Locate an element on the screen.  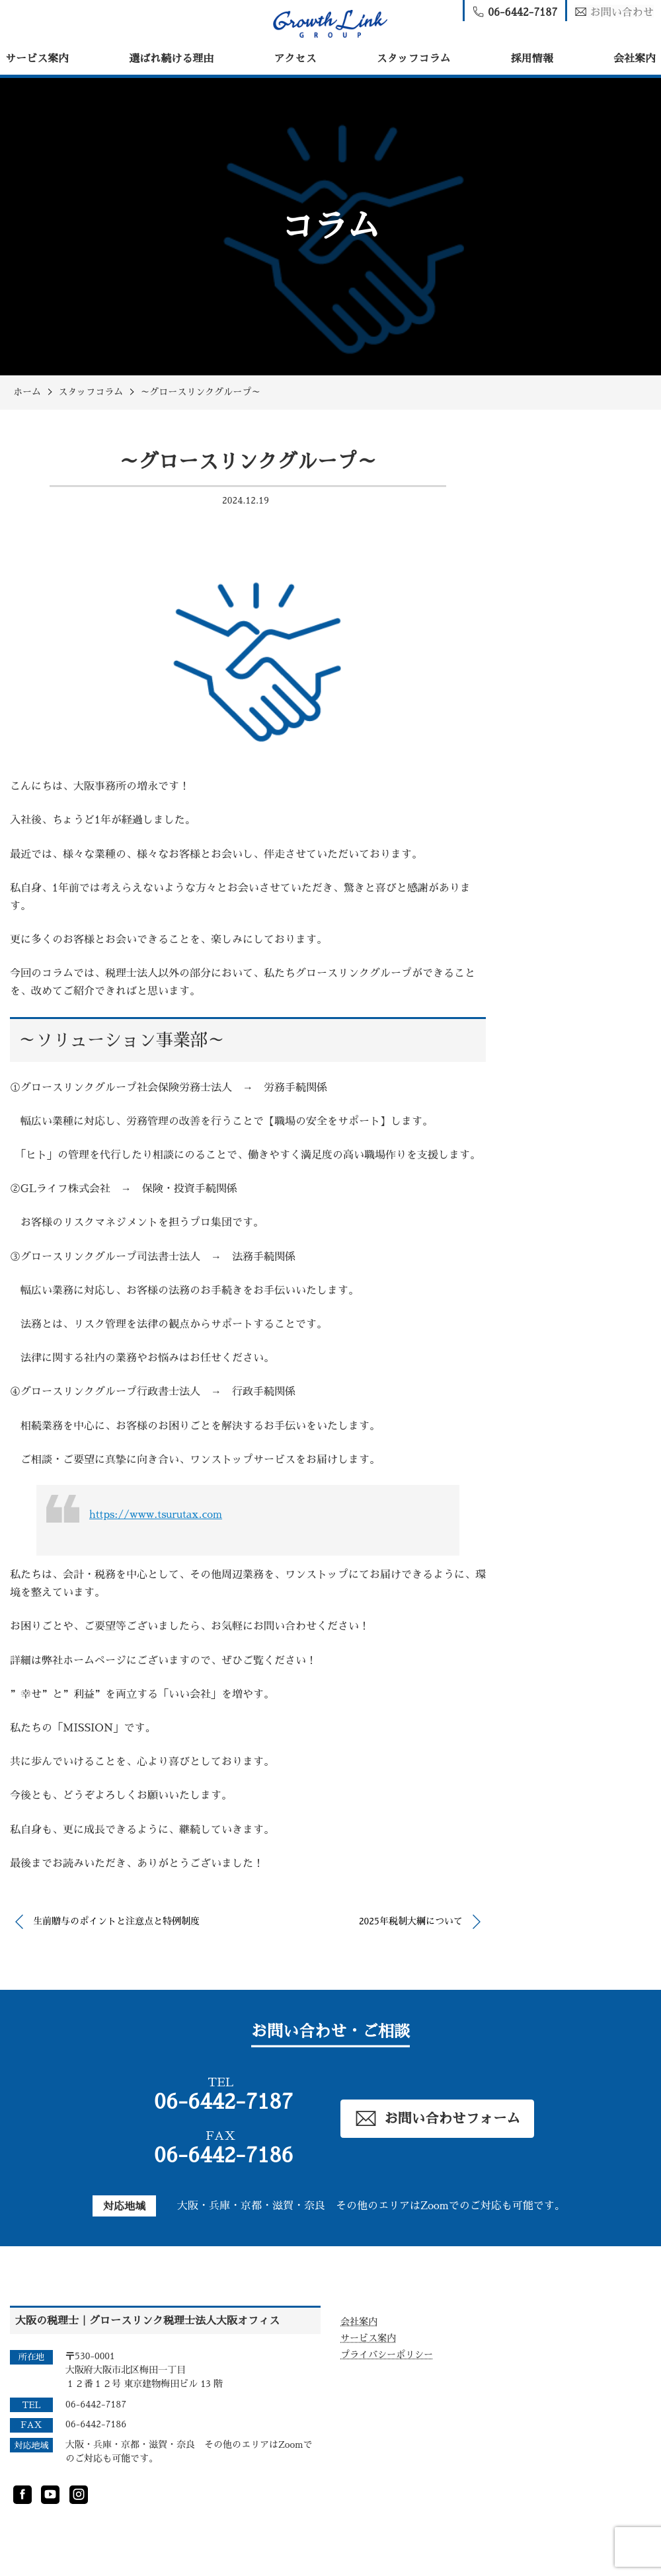
https://www.tsurutax.com is located at coordinates (155, 1514).